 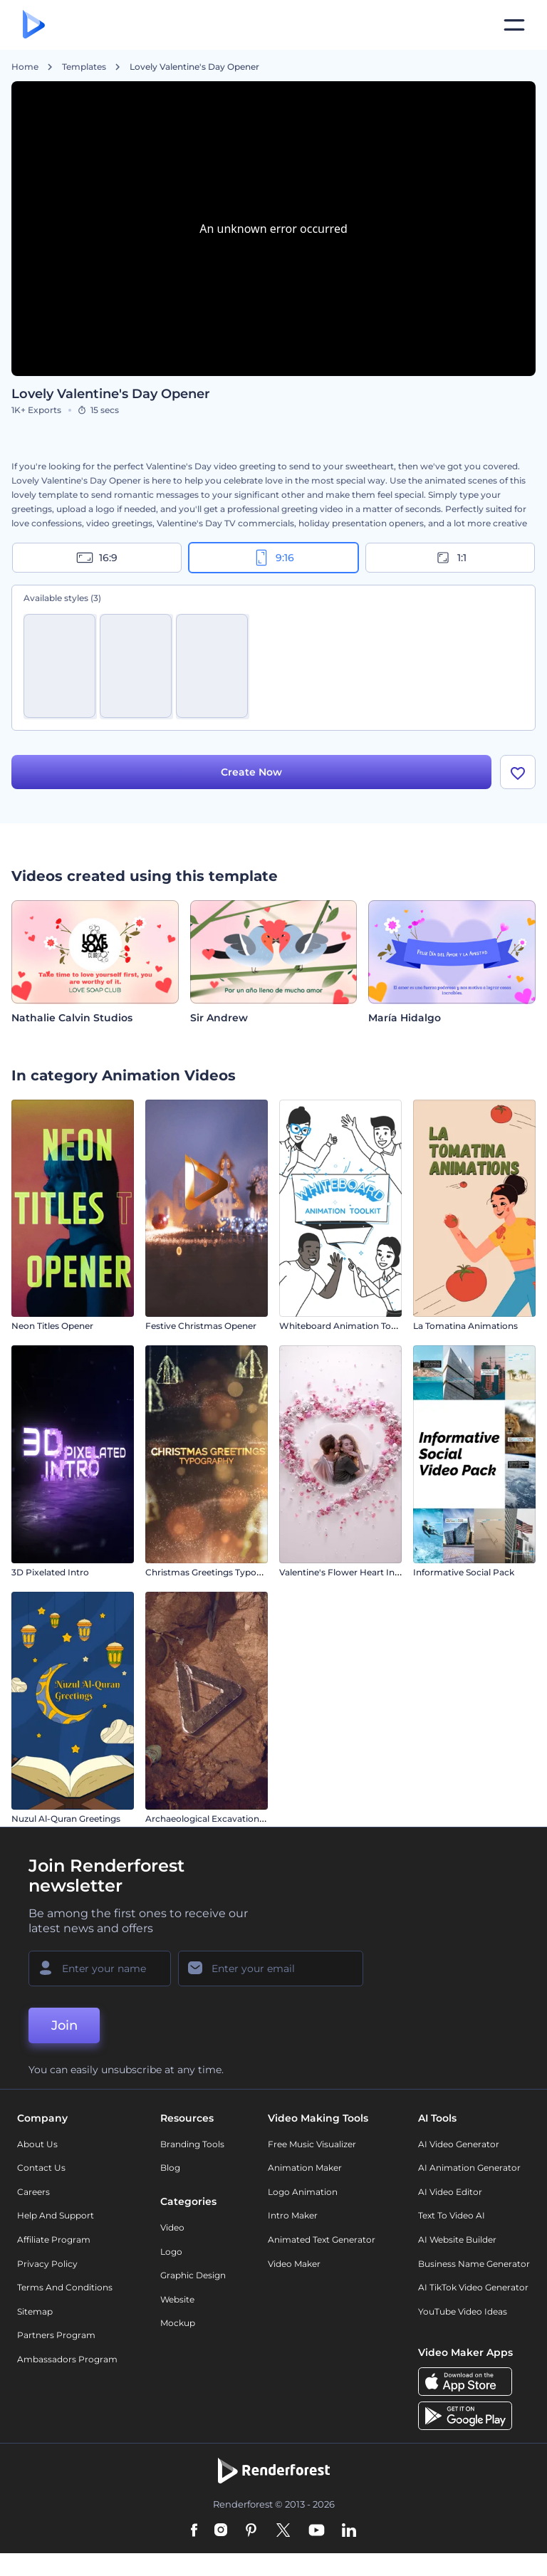 I want to click on AI Animation Generator, so click(x=469, y=2167).